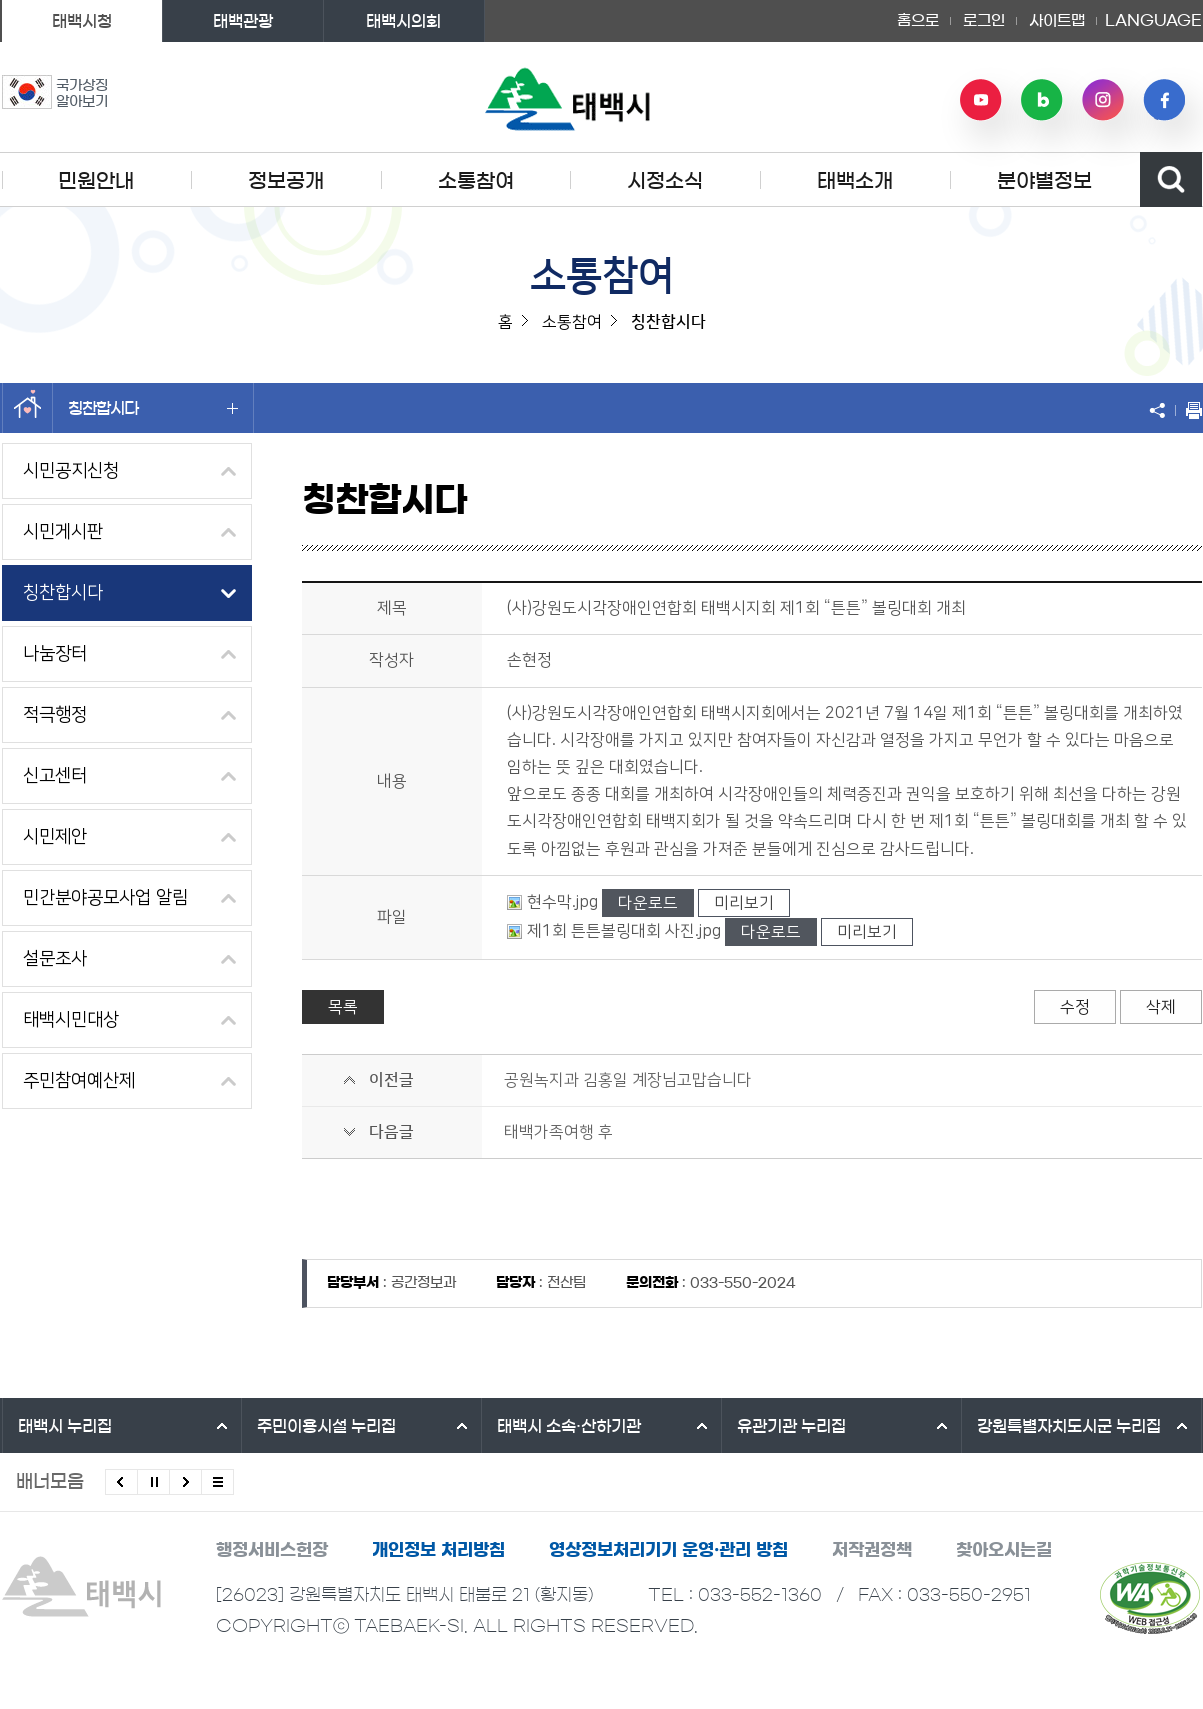 The image size is (1203, 1709). Describe the element at coordinates (668, 1549) in the screenshot. I see `영상정보처리기기 운영·관리 방침` at that location.